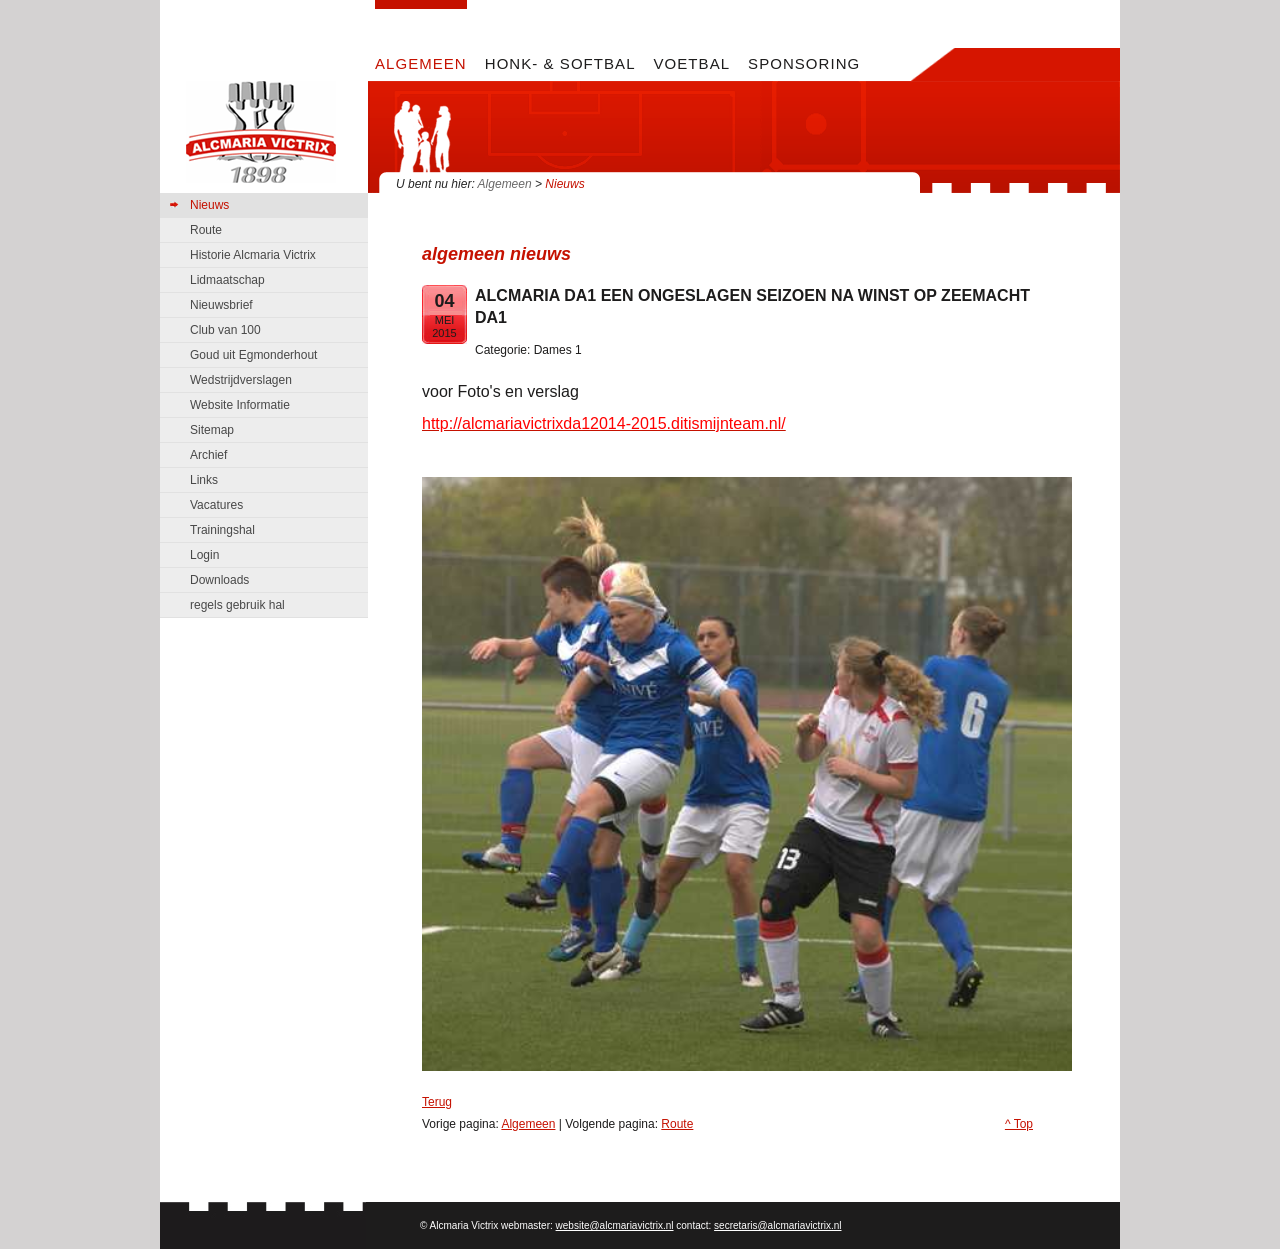 This screenshot has width=1280, height=1249. I want to click on secretaris@alcmariavictrix.nl, so click(777, 1225).